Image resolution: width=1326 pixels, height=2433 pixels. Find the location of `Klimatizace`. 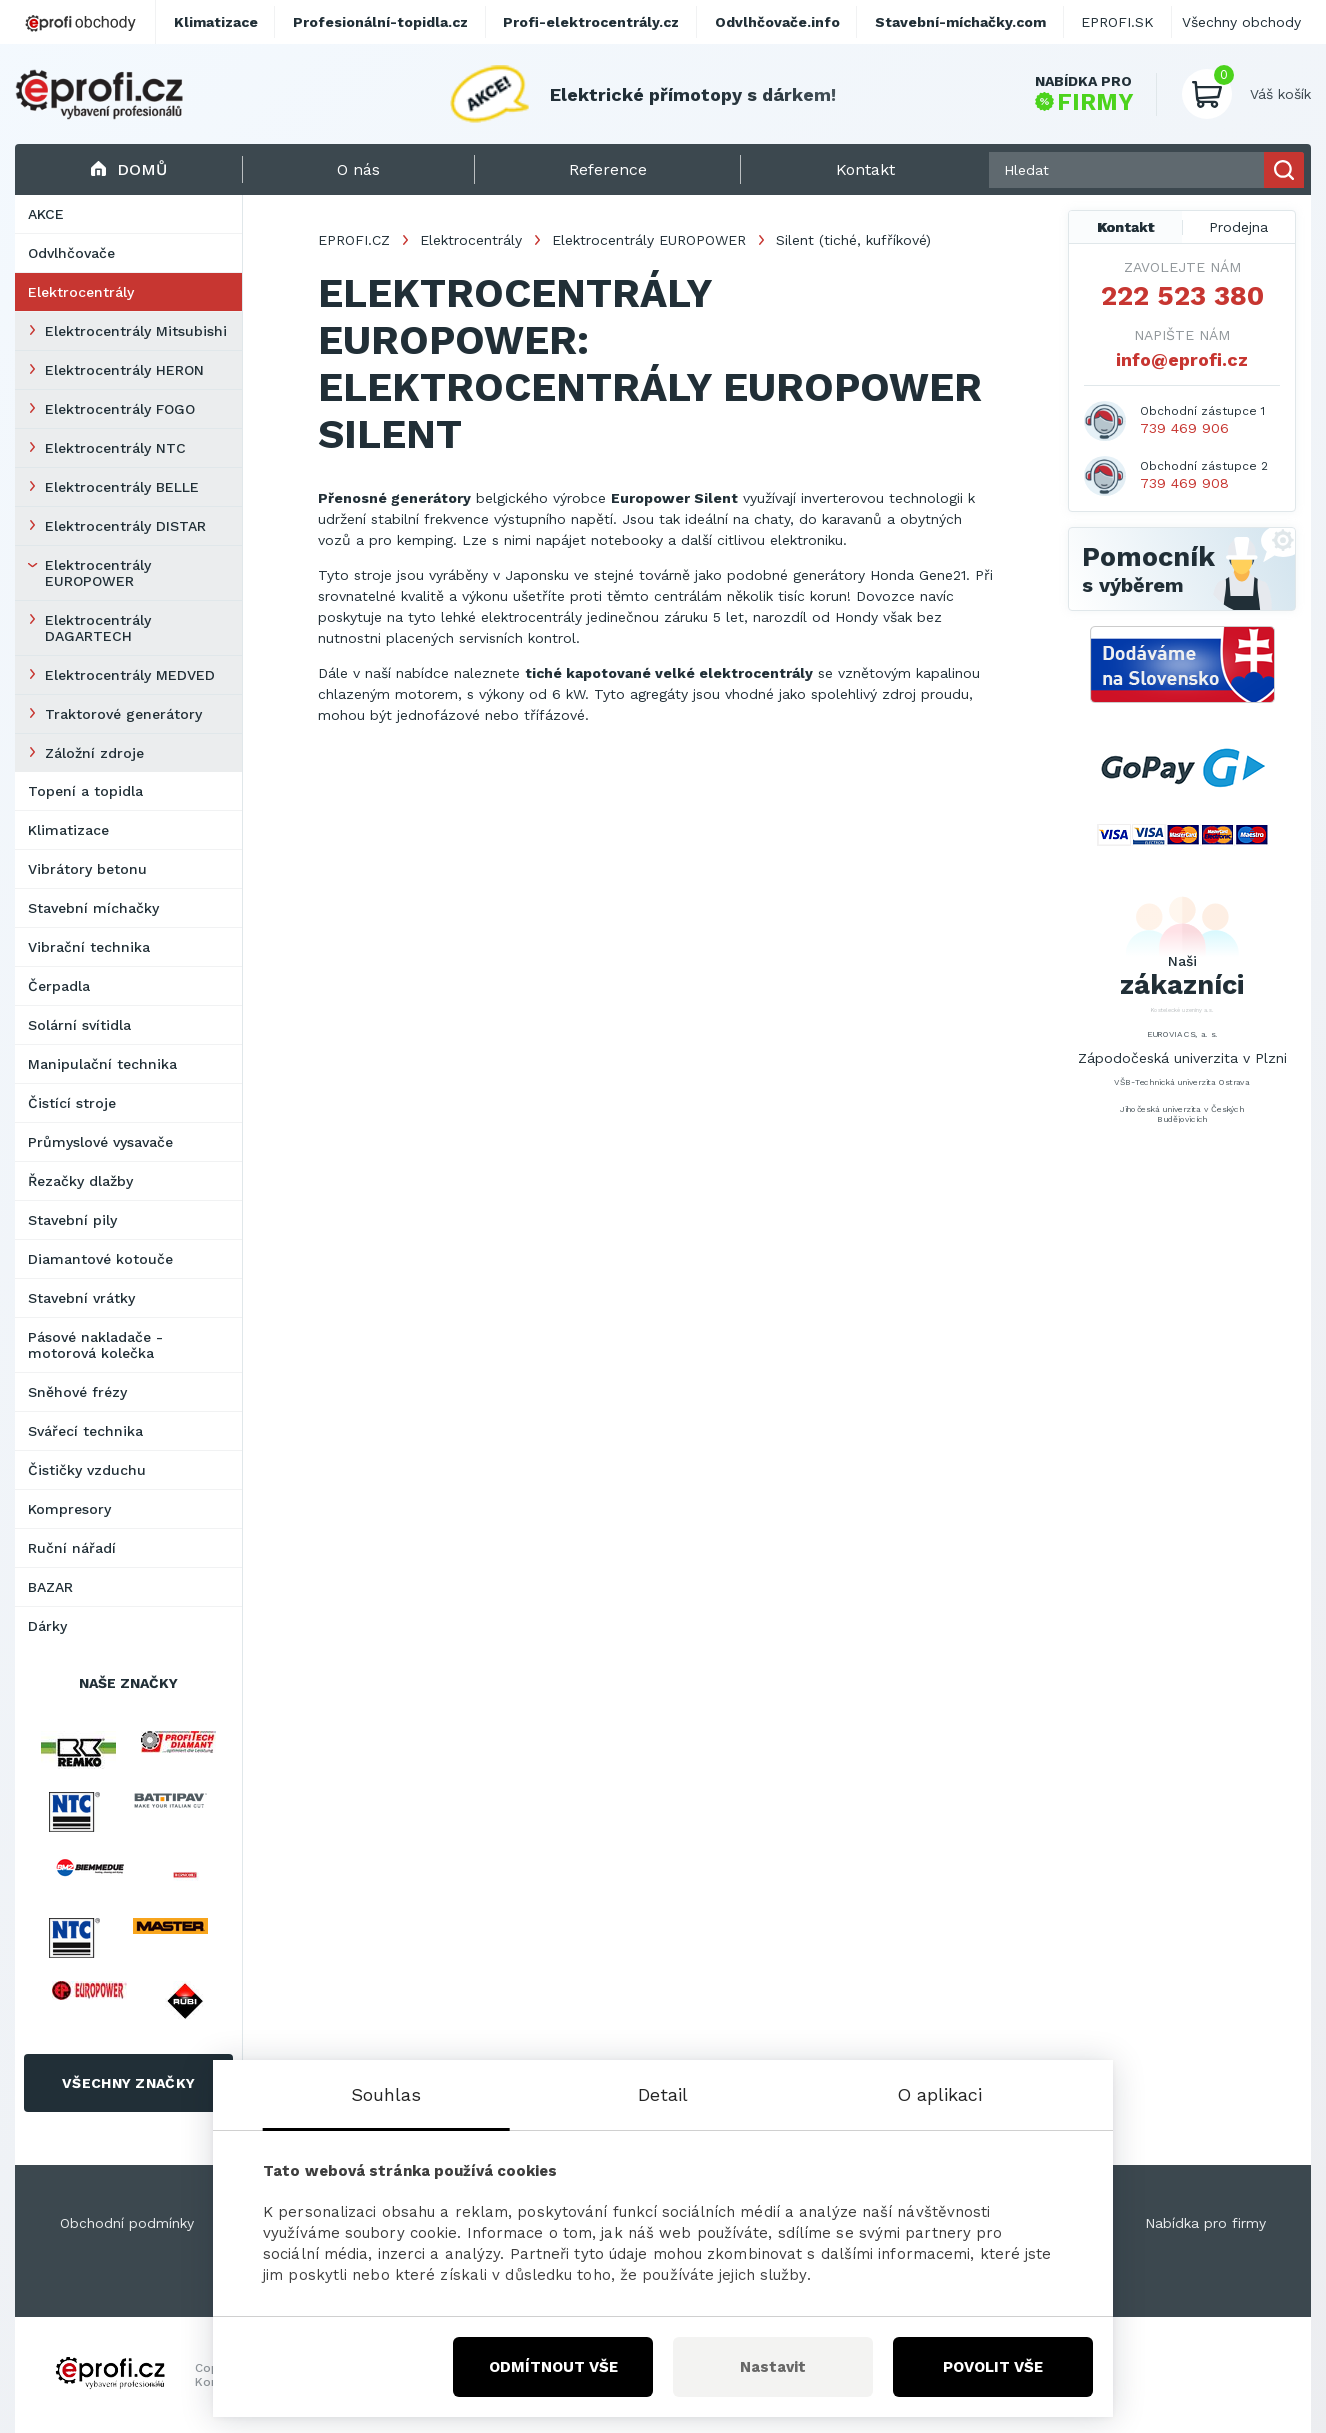

Klimatizace is located at coordinates (68, 830).